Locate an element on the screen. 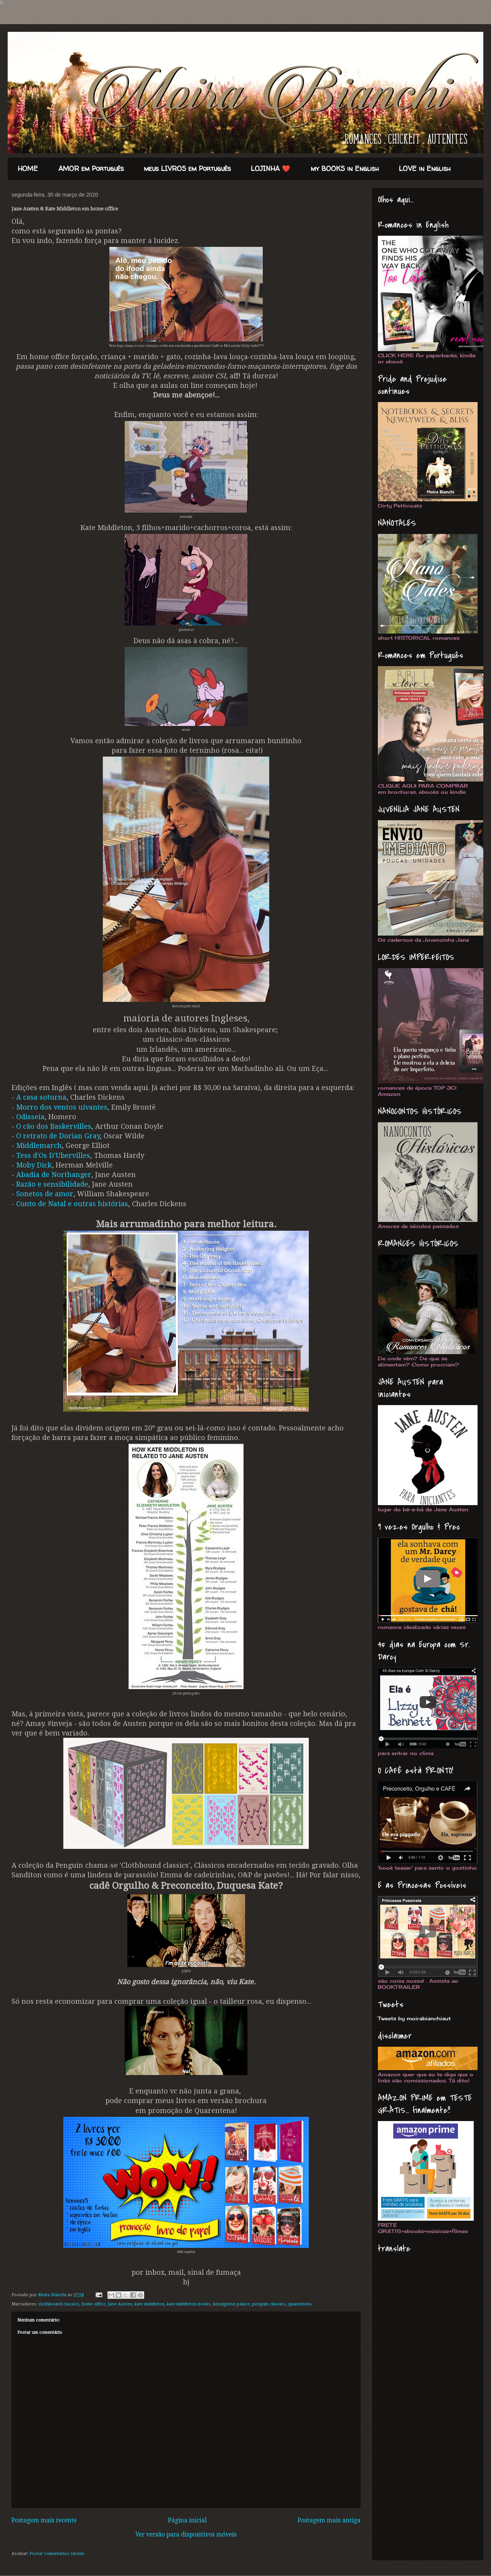  Morro dos ventos uivantes is located at coordinates (61, 1107).